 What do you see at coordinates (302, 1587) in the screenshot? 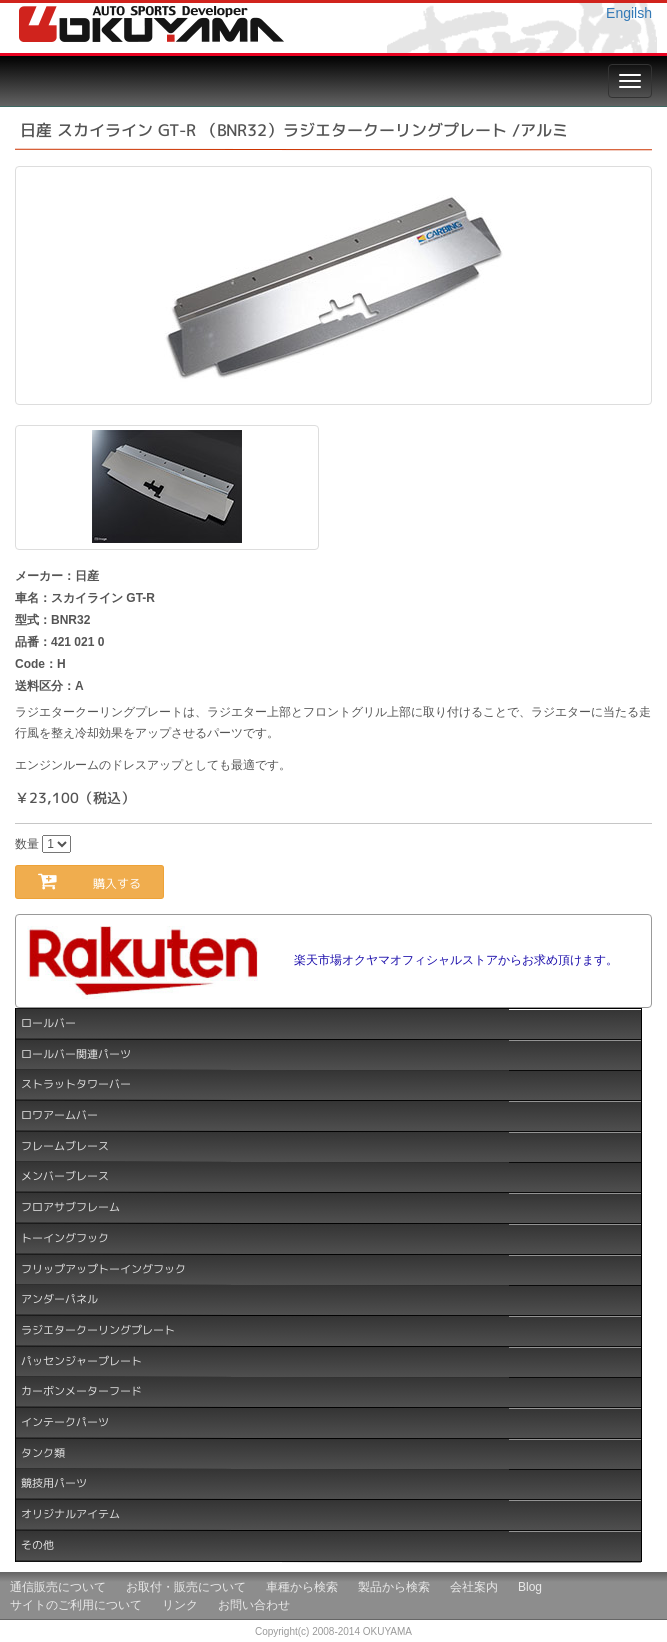
I see `車種から検索` at bounding box center [302, 1587].